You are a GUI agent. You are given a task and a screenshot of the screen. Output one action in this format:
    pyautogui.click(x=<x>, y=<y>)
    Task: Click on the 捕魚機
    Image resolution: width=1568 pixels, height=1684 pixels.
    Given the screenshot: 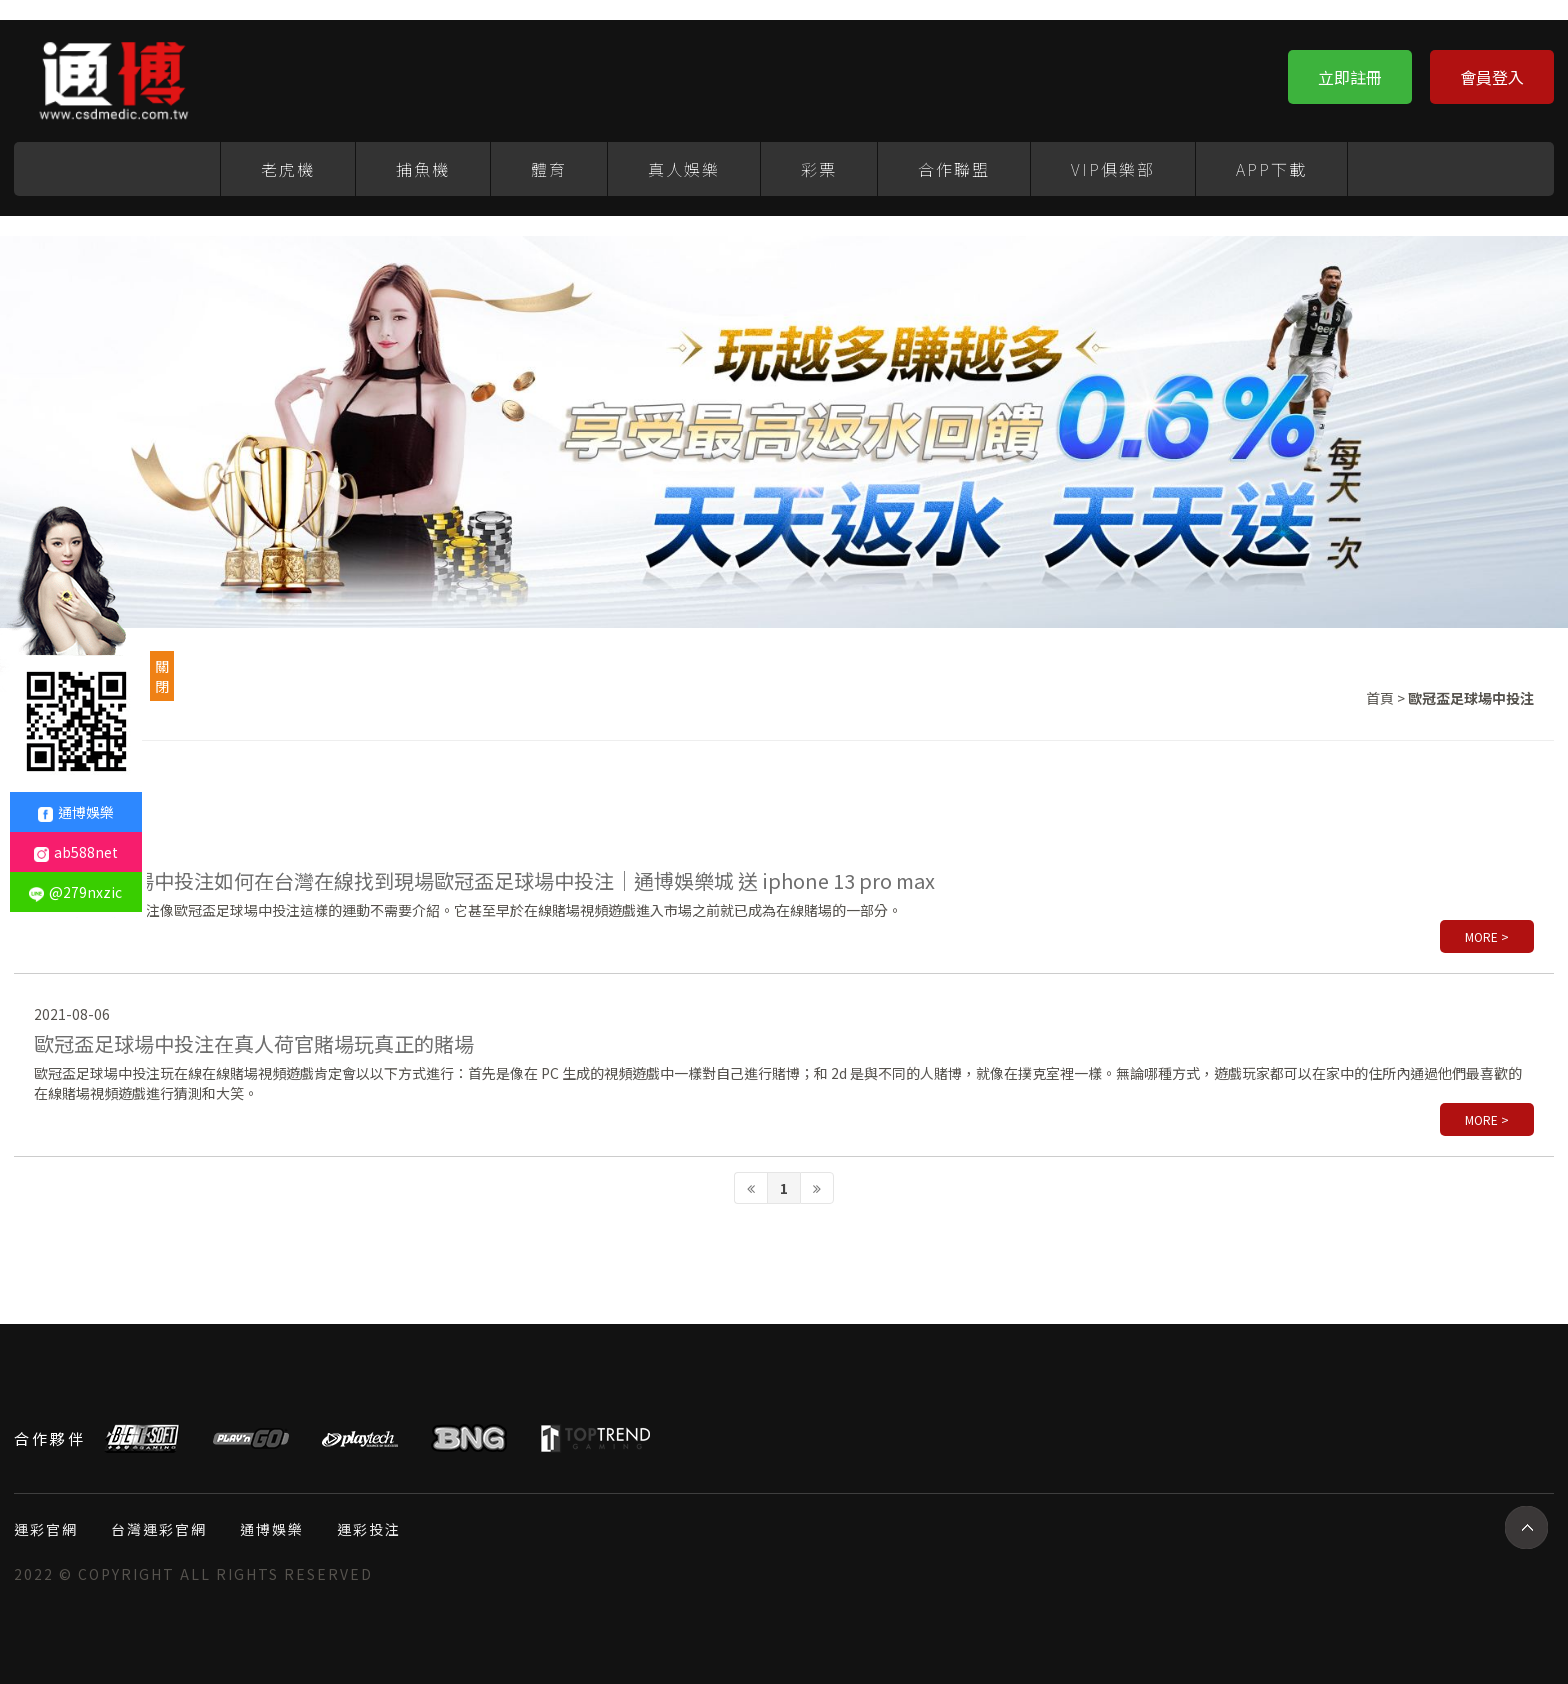 What is the action you would take?
    pyautogui.click(x=423, y=169)
    